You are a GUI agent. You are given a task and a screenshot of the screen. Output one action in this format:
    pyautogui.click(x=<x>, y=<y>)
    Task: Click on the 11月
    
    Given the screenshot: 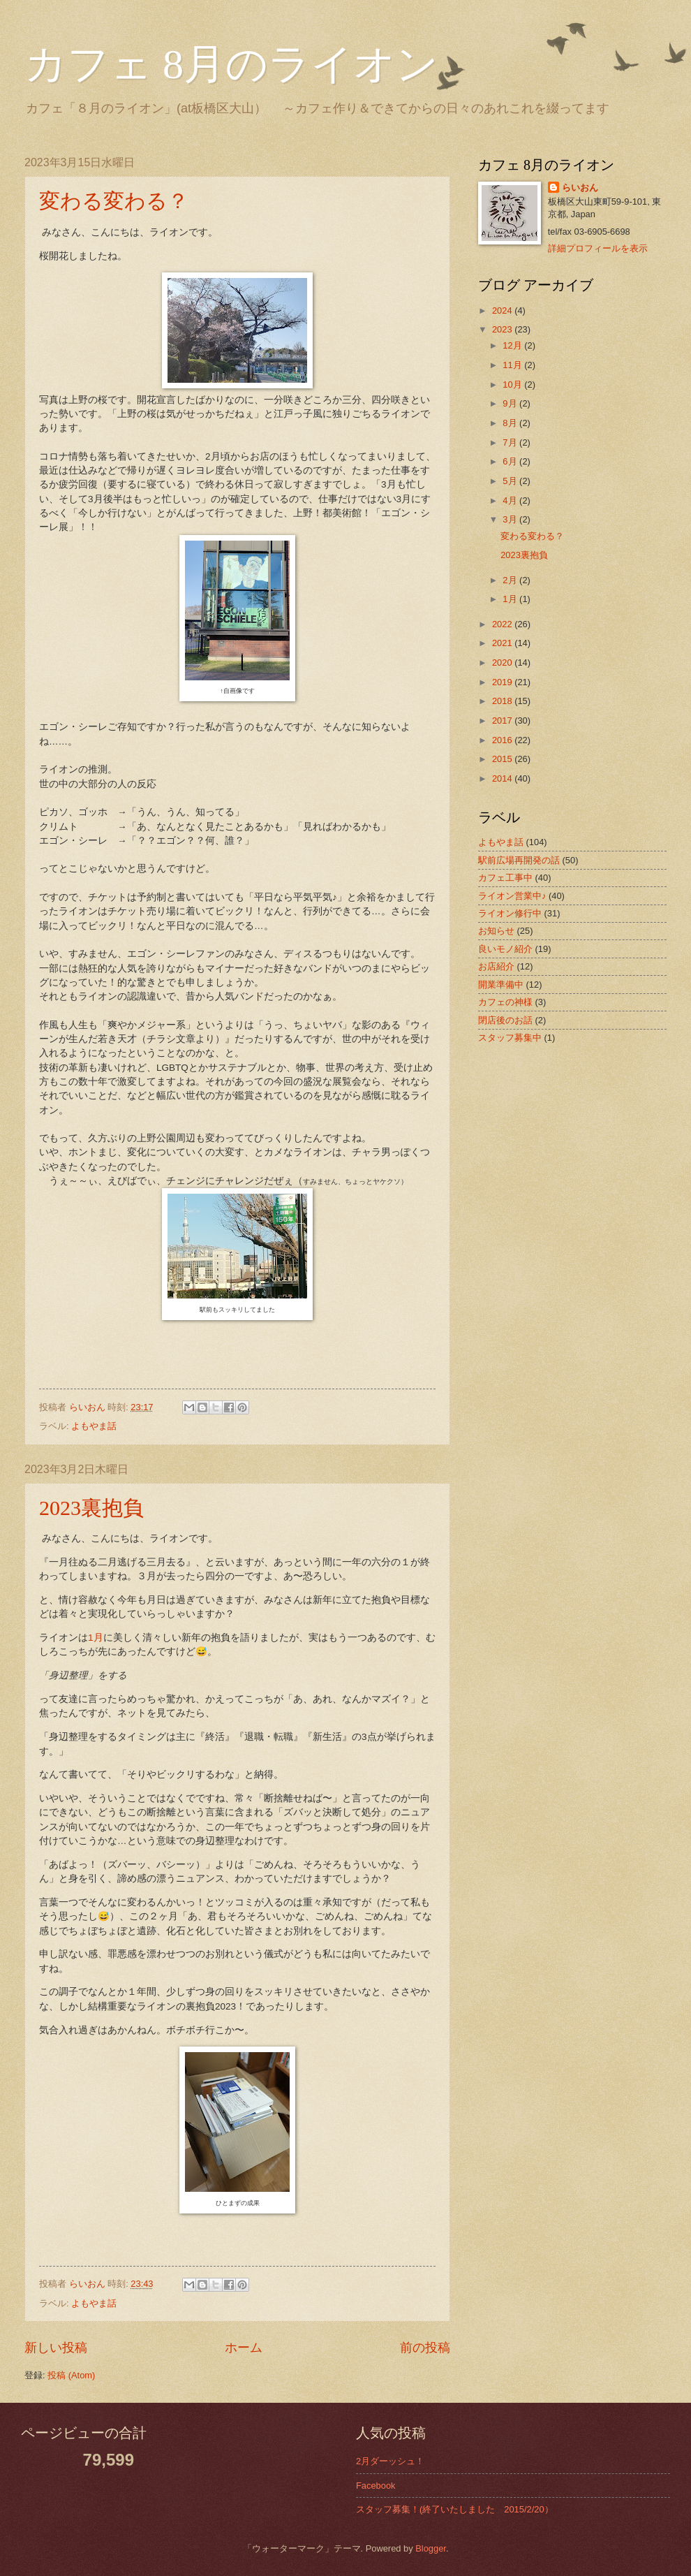 What is the action you would take?
    pyautogui.click(x=513, y=365)
    